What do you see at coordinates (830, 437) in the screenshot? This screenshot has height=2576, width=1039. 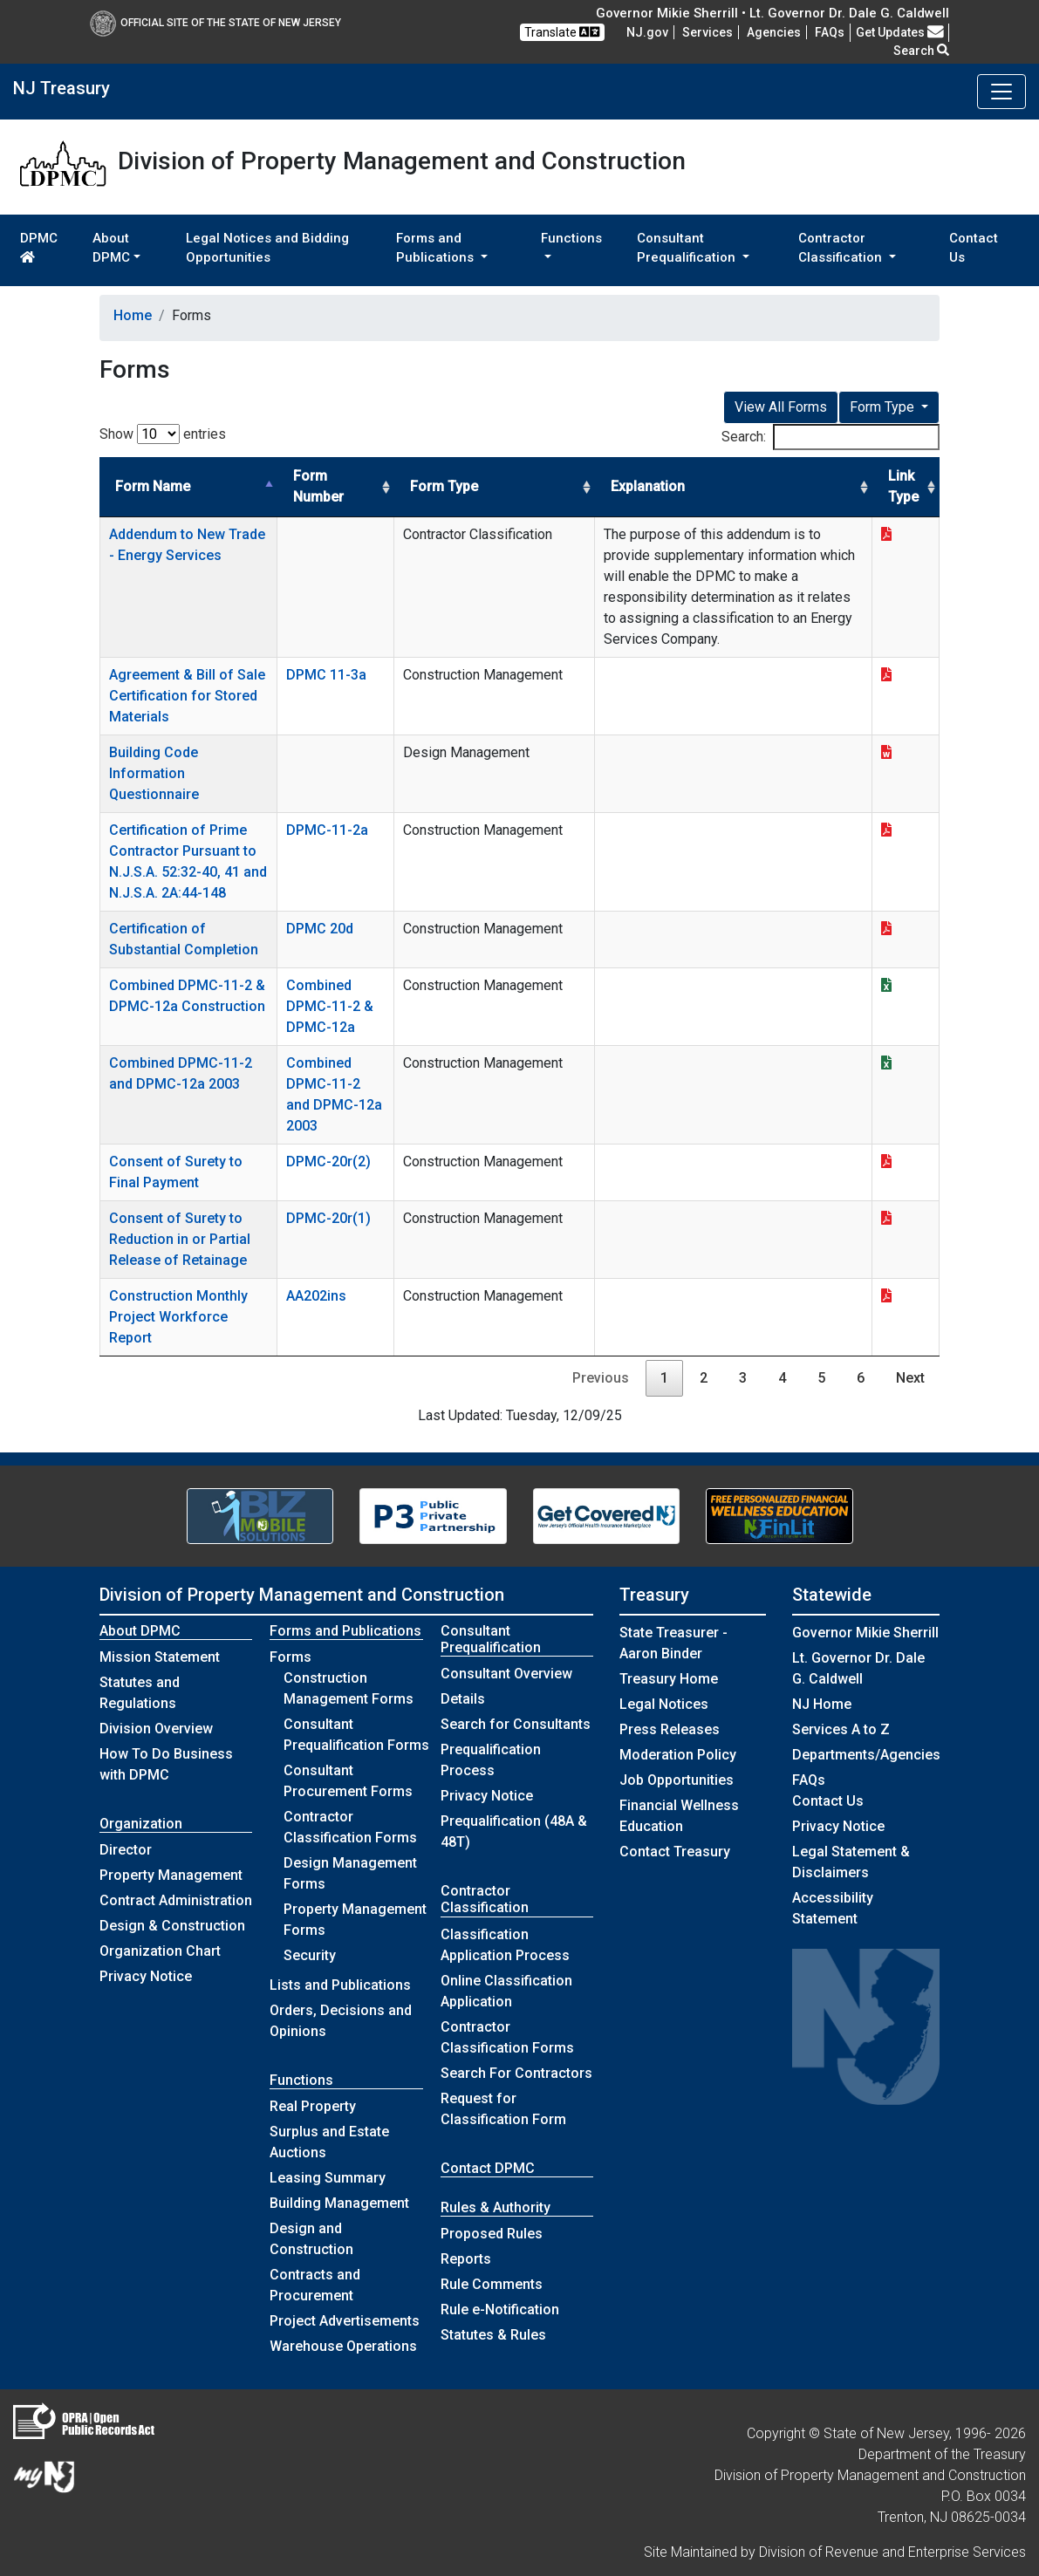 I see `Search:` at bounding box center [830, 437].